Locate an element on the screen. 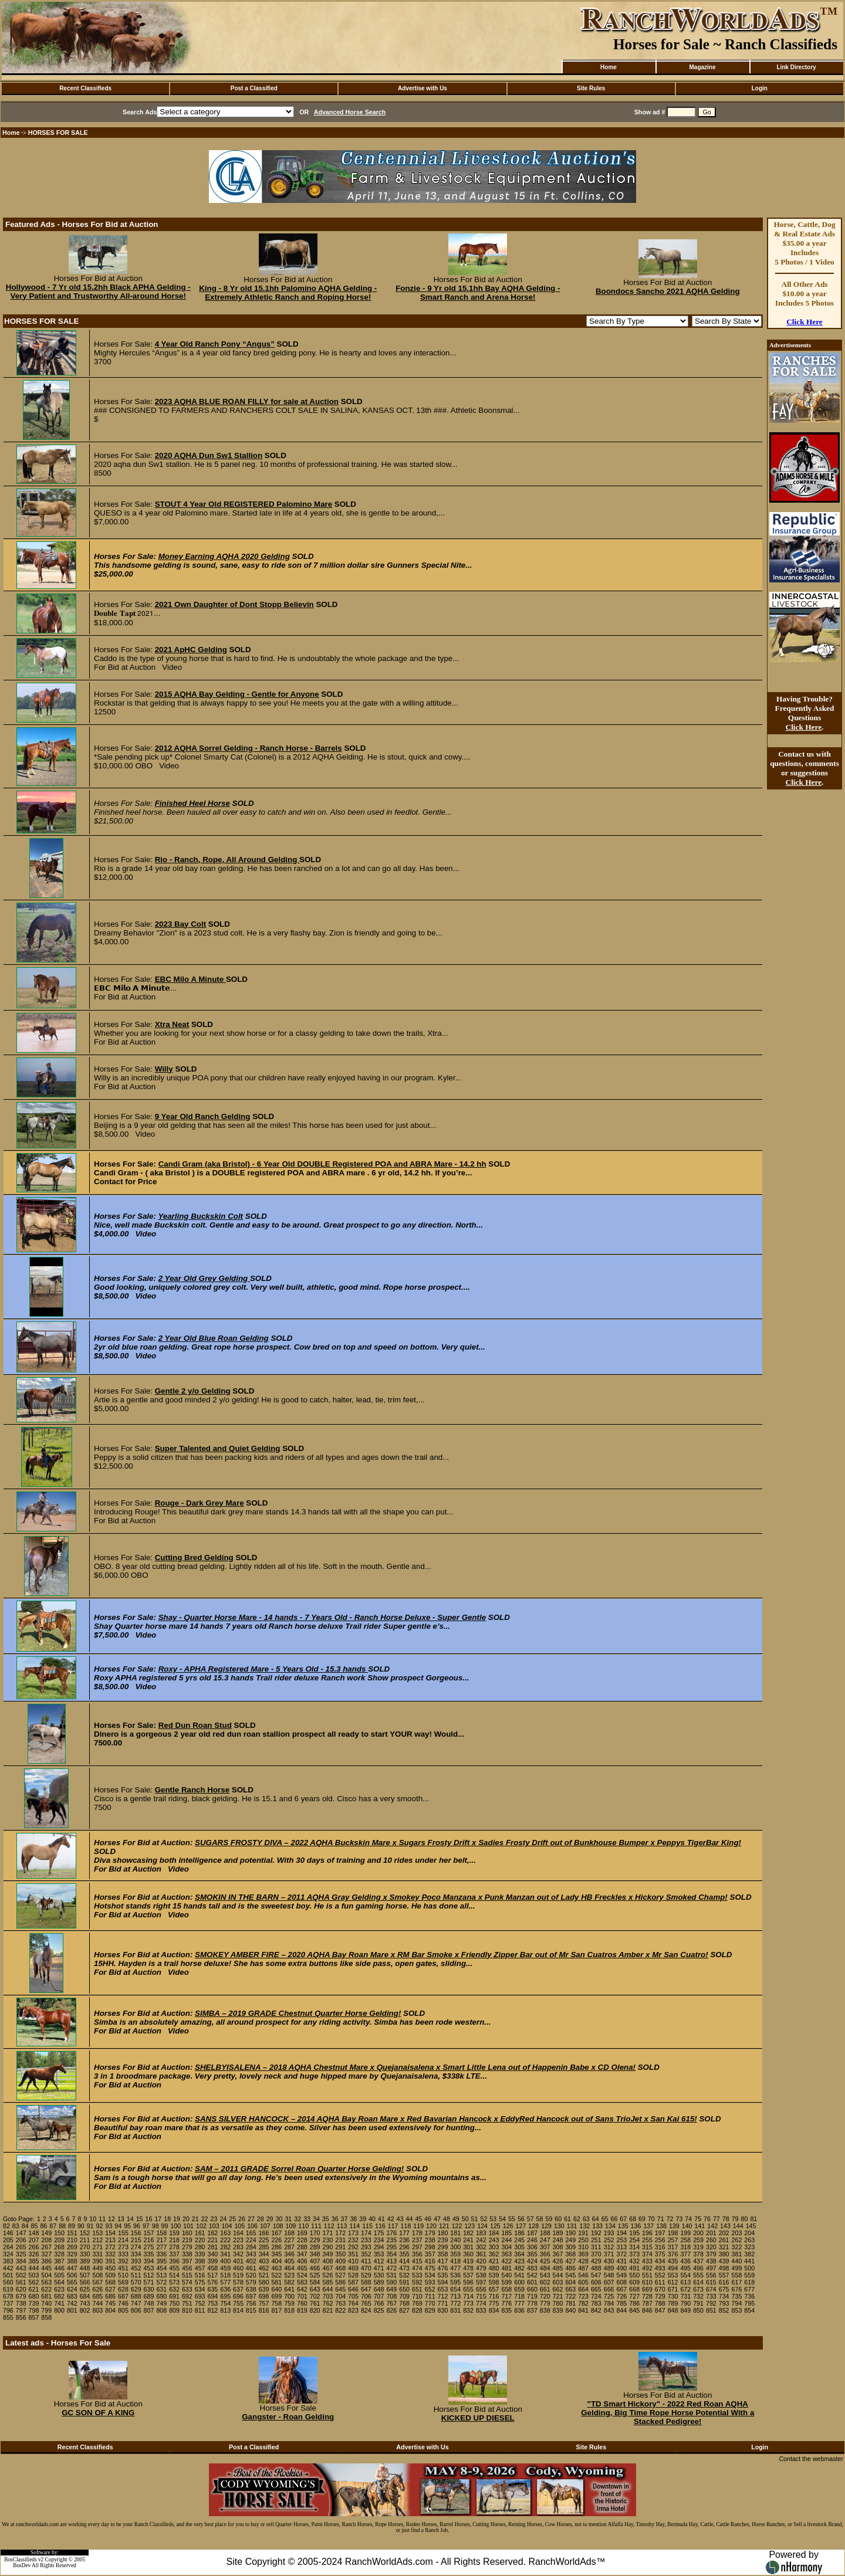 The image size is (845, 2576). 677 is located at coordinates (749, 2289).